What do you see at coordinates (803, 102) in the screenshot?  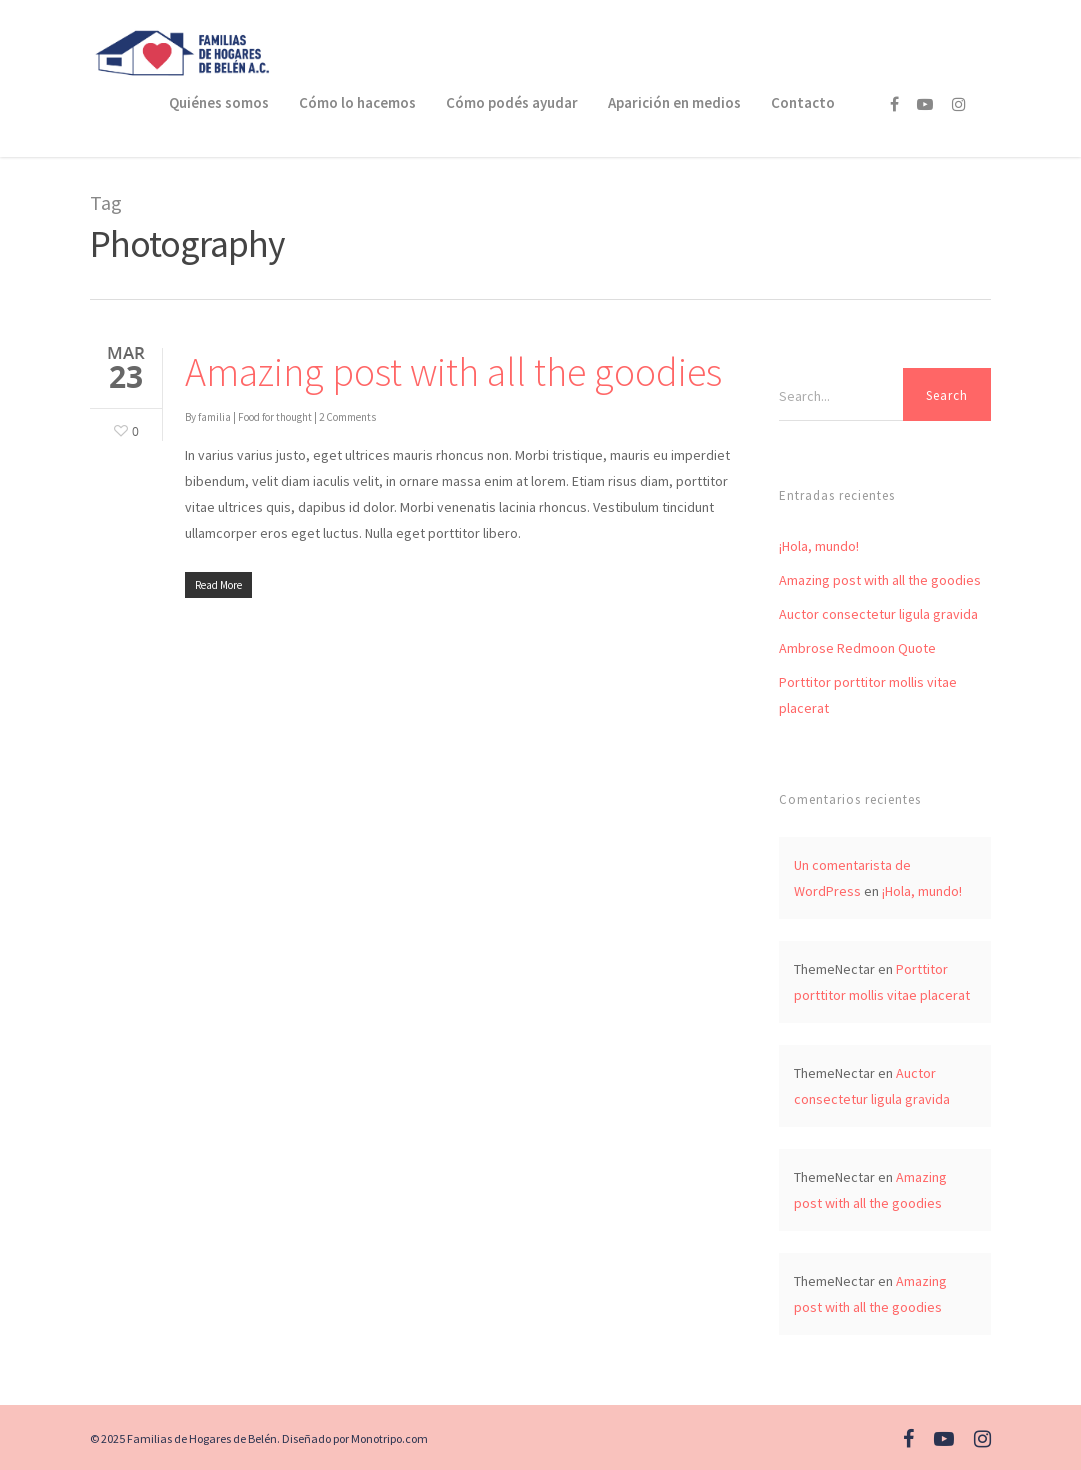 I see `Contacto` at bounding box center [803, 102].